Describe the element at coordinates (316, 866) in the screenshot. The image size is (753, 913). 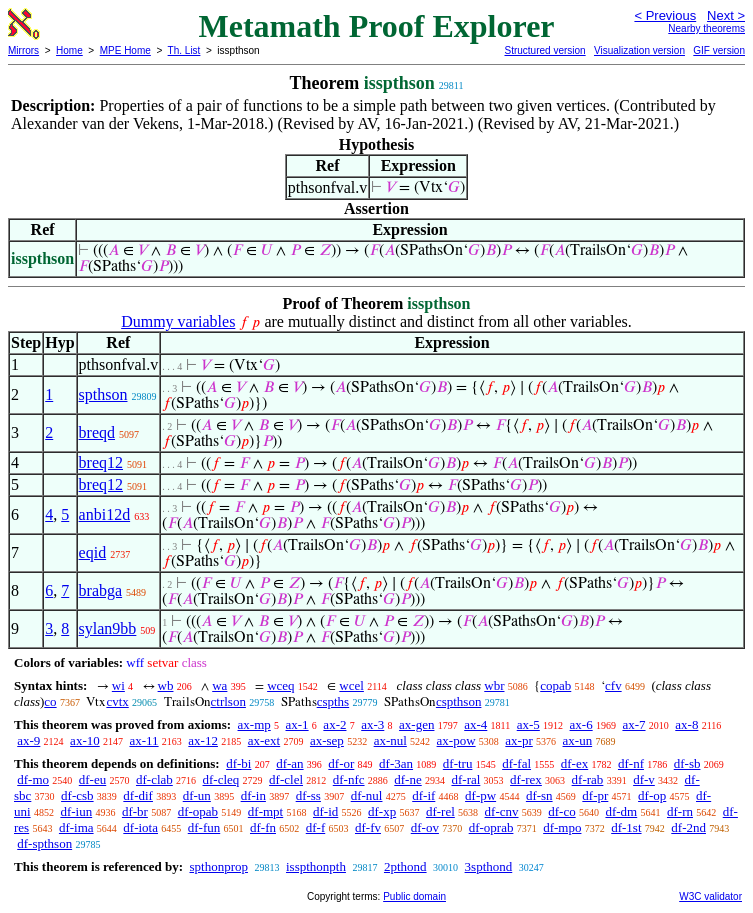
I see `isspthonpth` at that location.